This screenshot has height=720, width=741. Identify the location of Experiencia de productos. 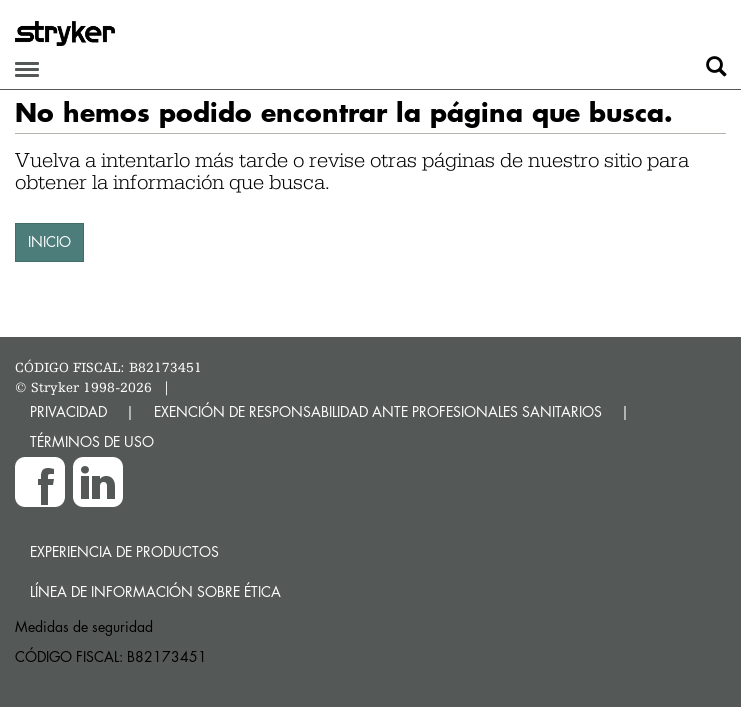
(124, 551).